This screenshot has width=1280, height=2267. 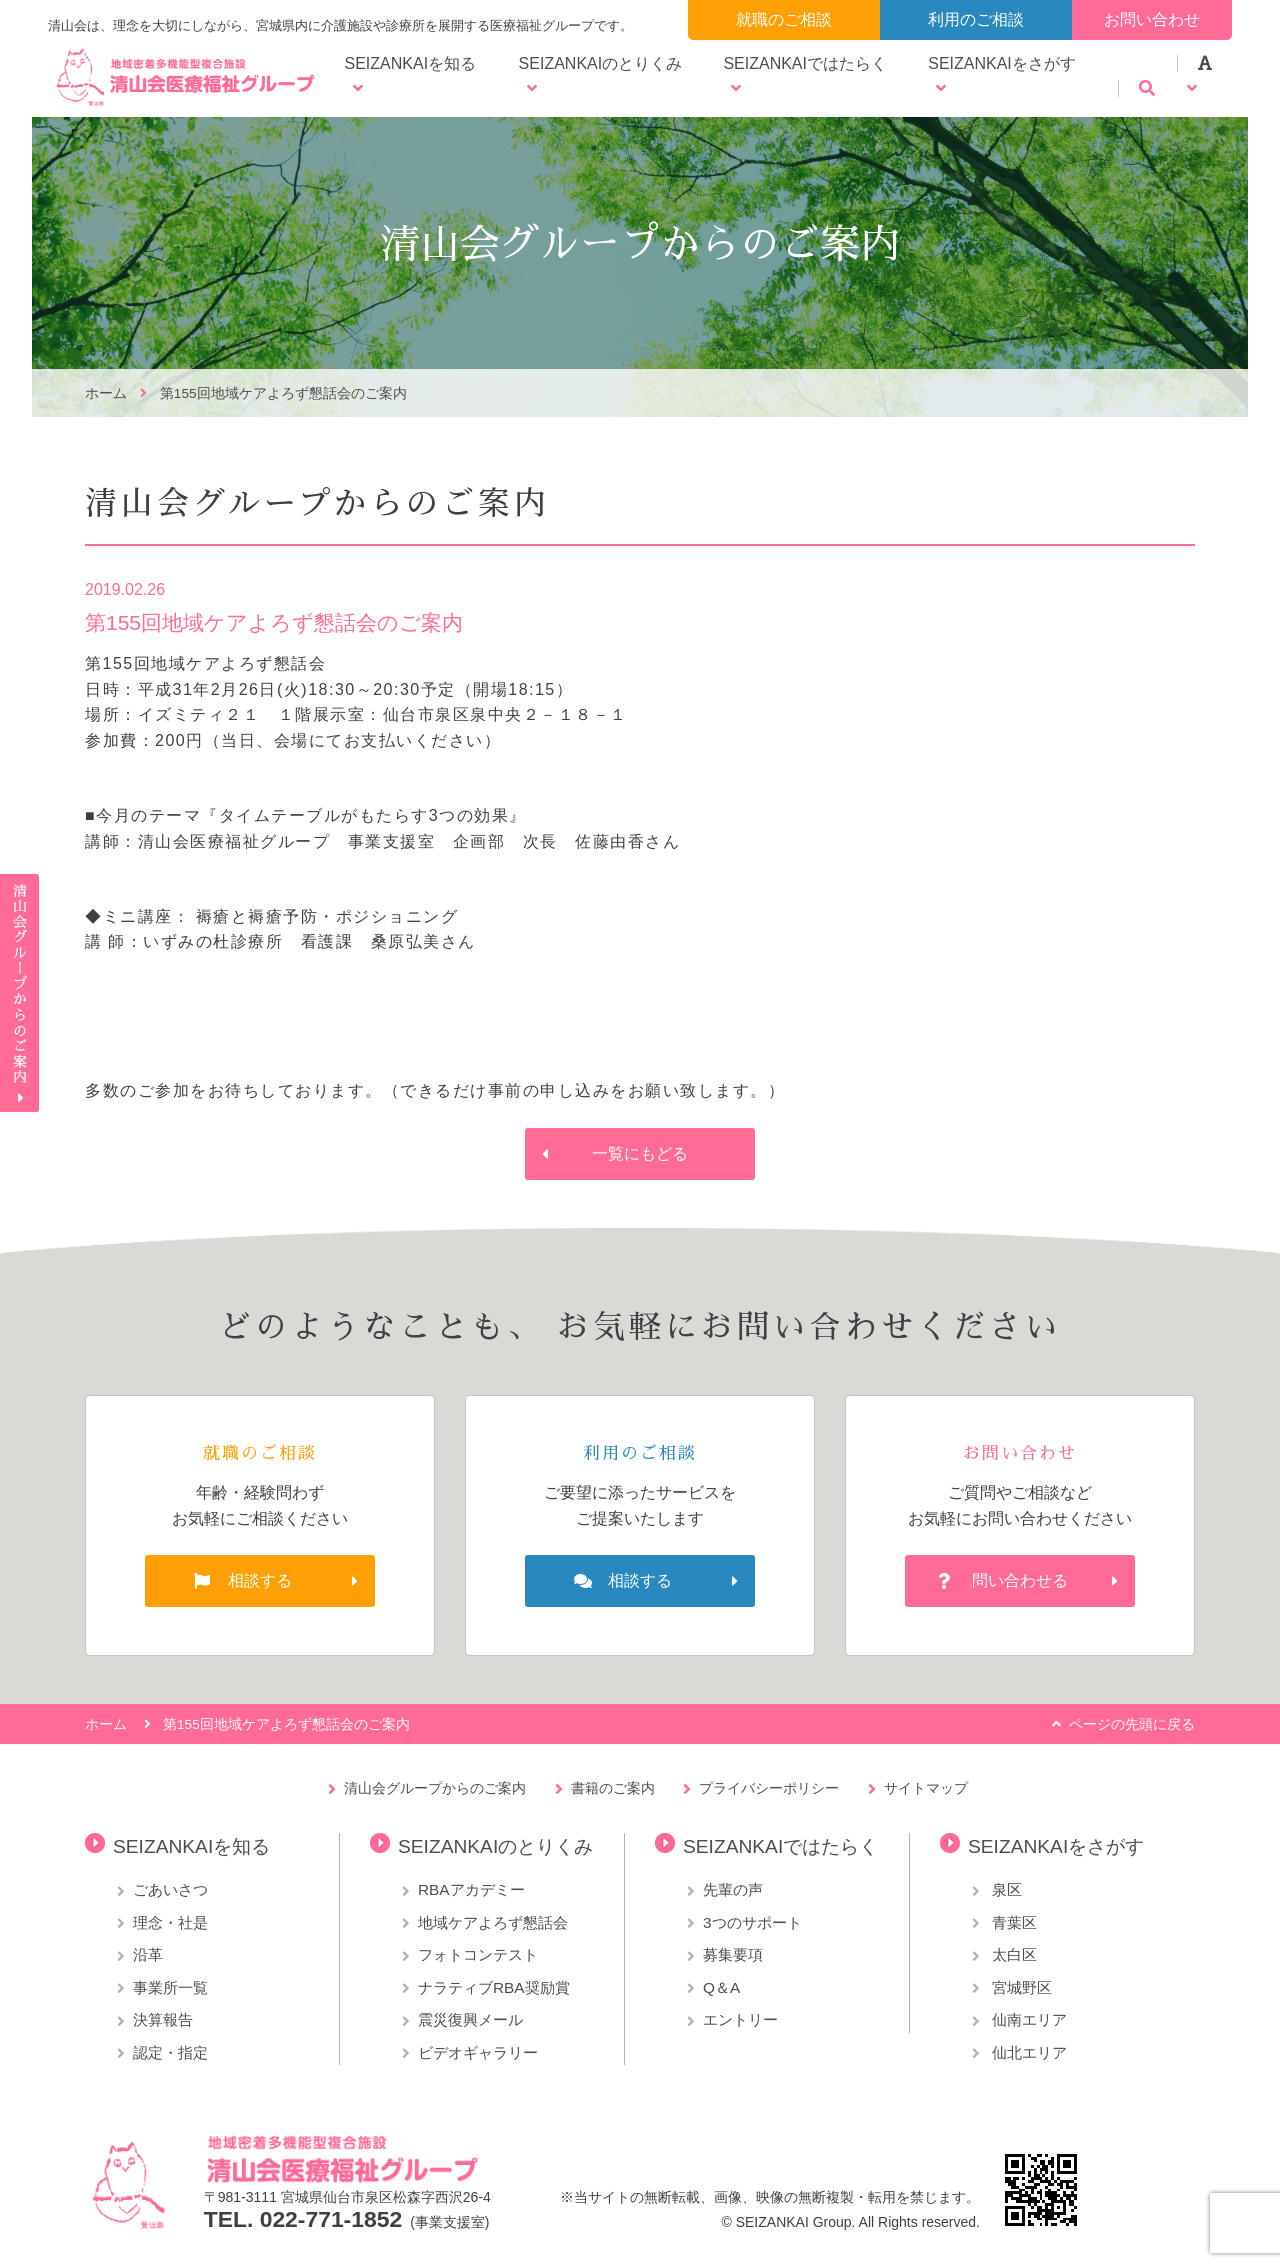 I want to click on 決算報告, so click(x=163, y=2019).